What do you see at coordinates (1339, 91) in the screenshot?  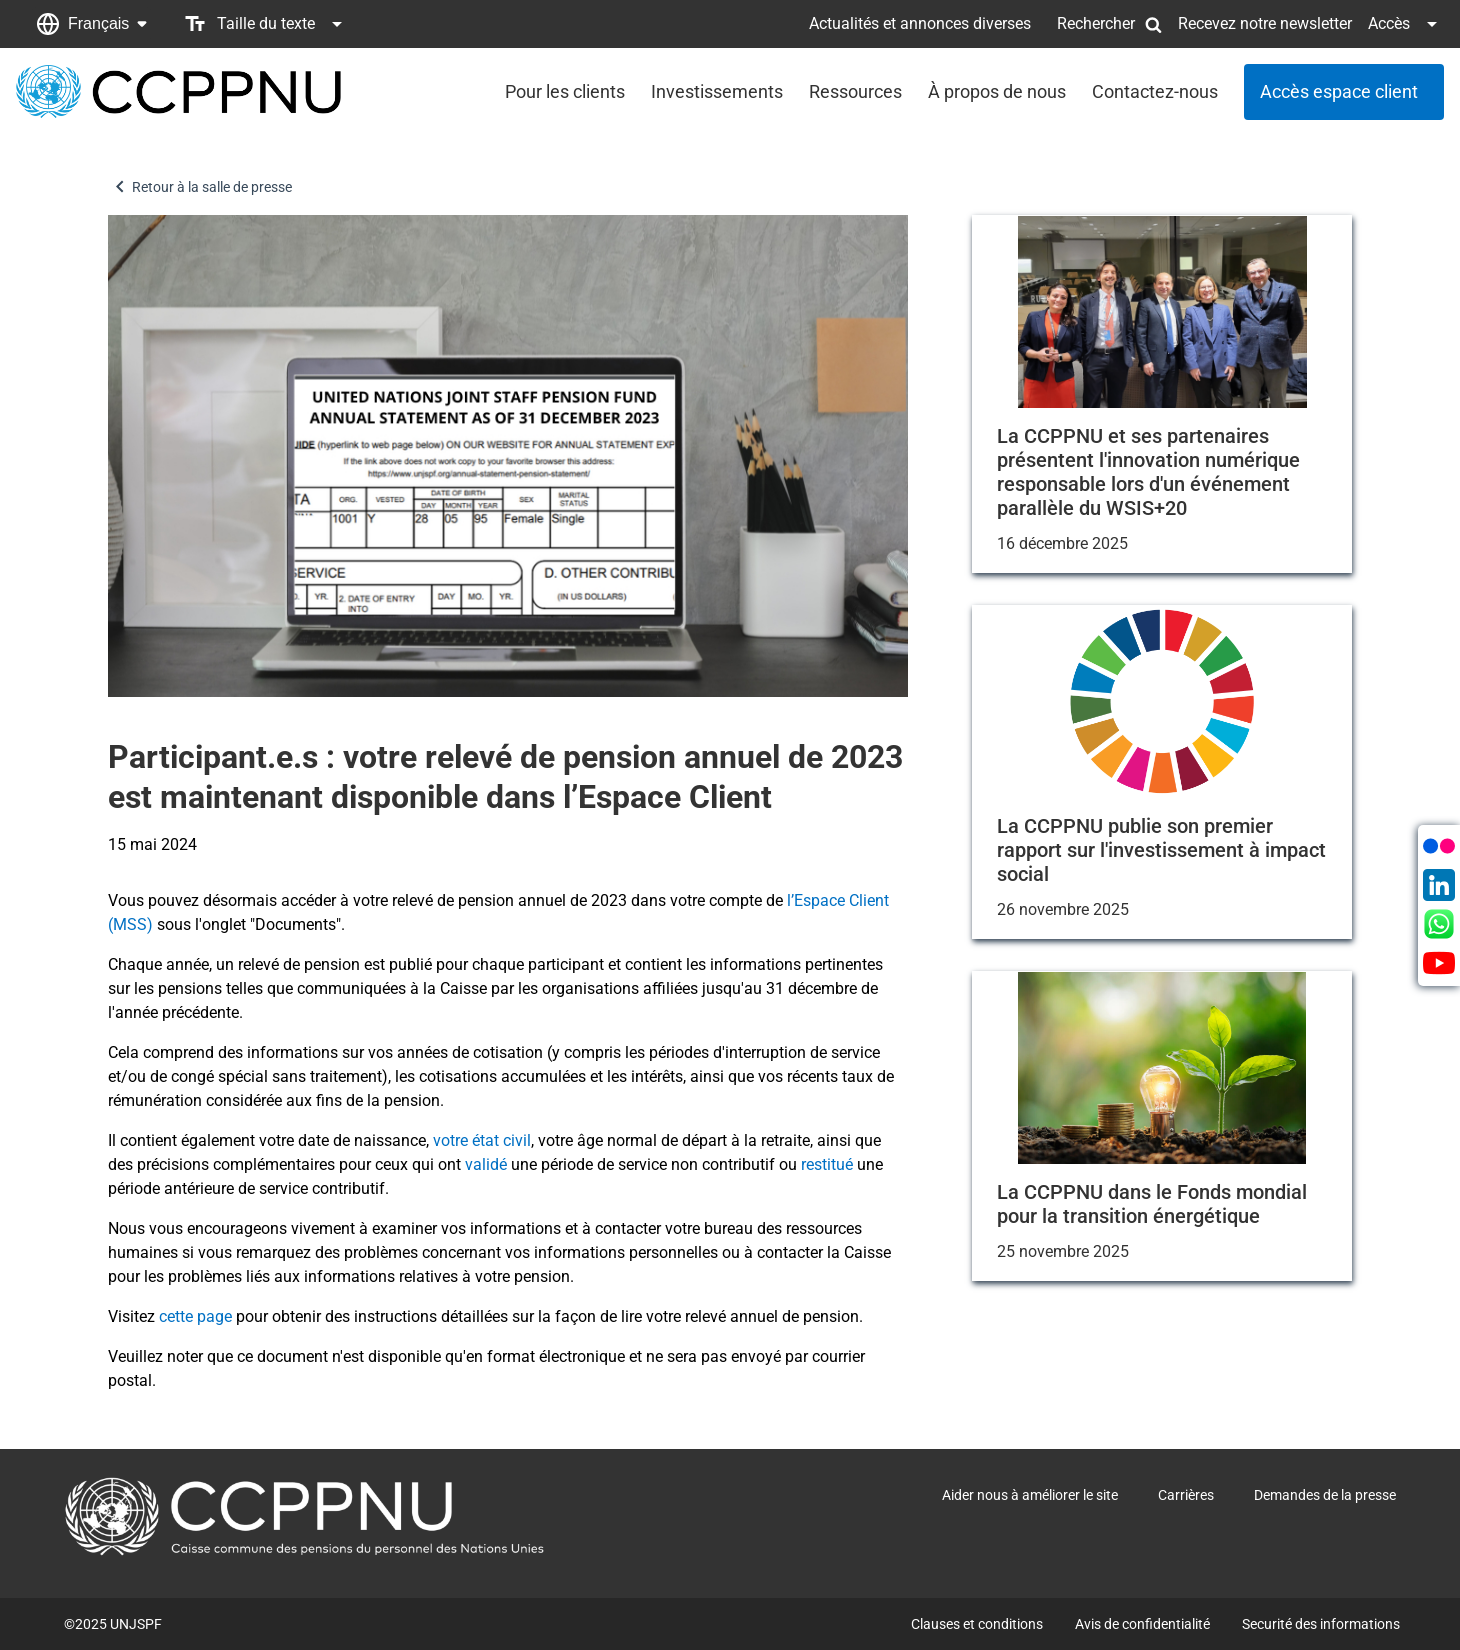 I see `Accès espace client` at bounding box center [1339, 91].